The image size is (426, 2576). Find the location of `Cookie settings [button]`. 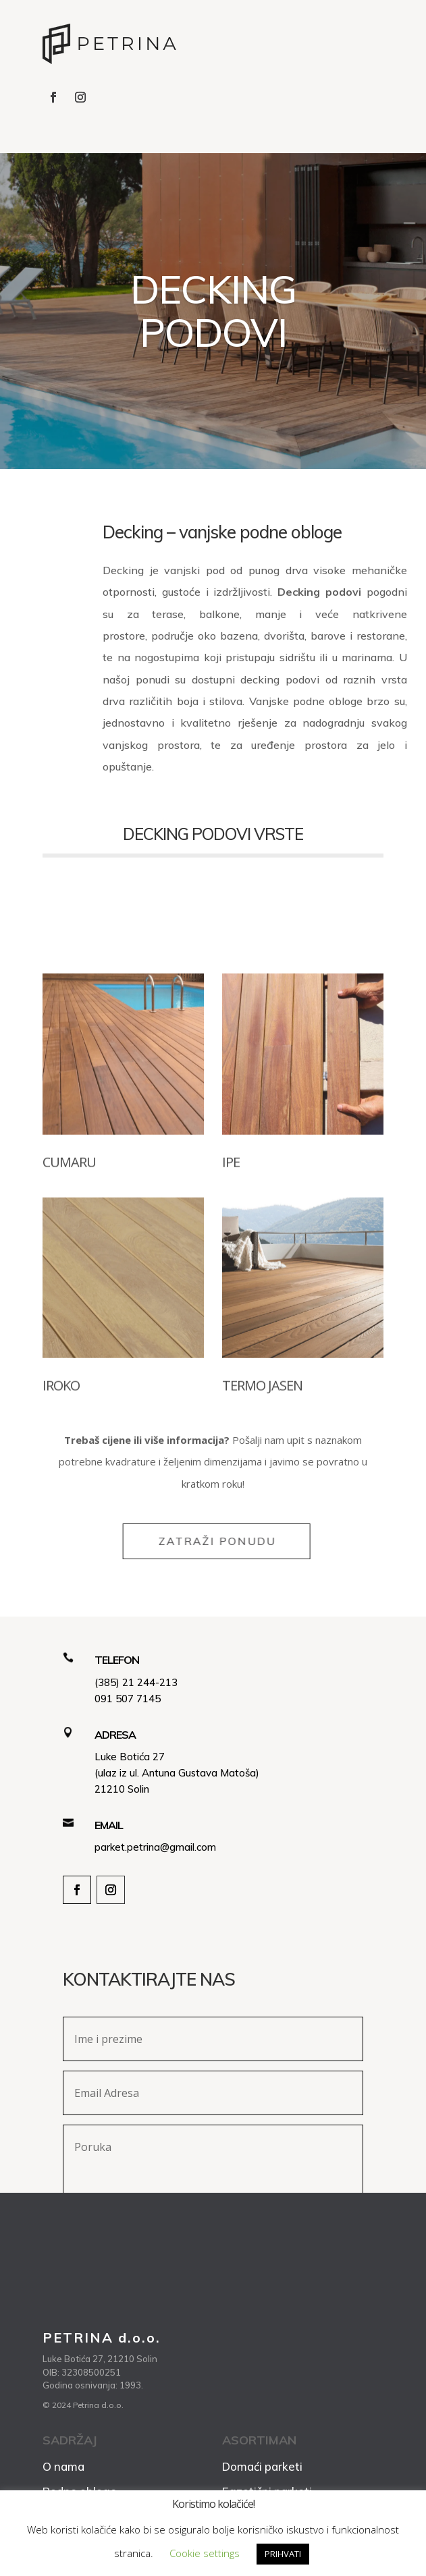

Cookie settings [button] is located at coordinates (204, 2553).